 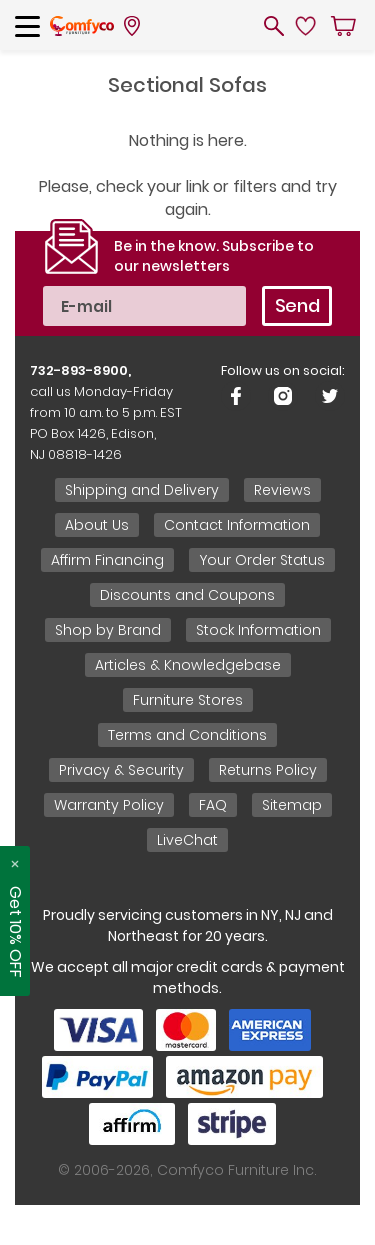 I want to click on About Us, so click(x=97, y=525).